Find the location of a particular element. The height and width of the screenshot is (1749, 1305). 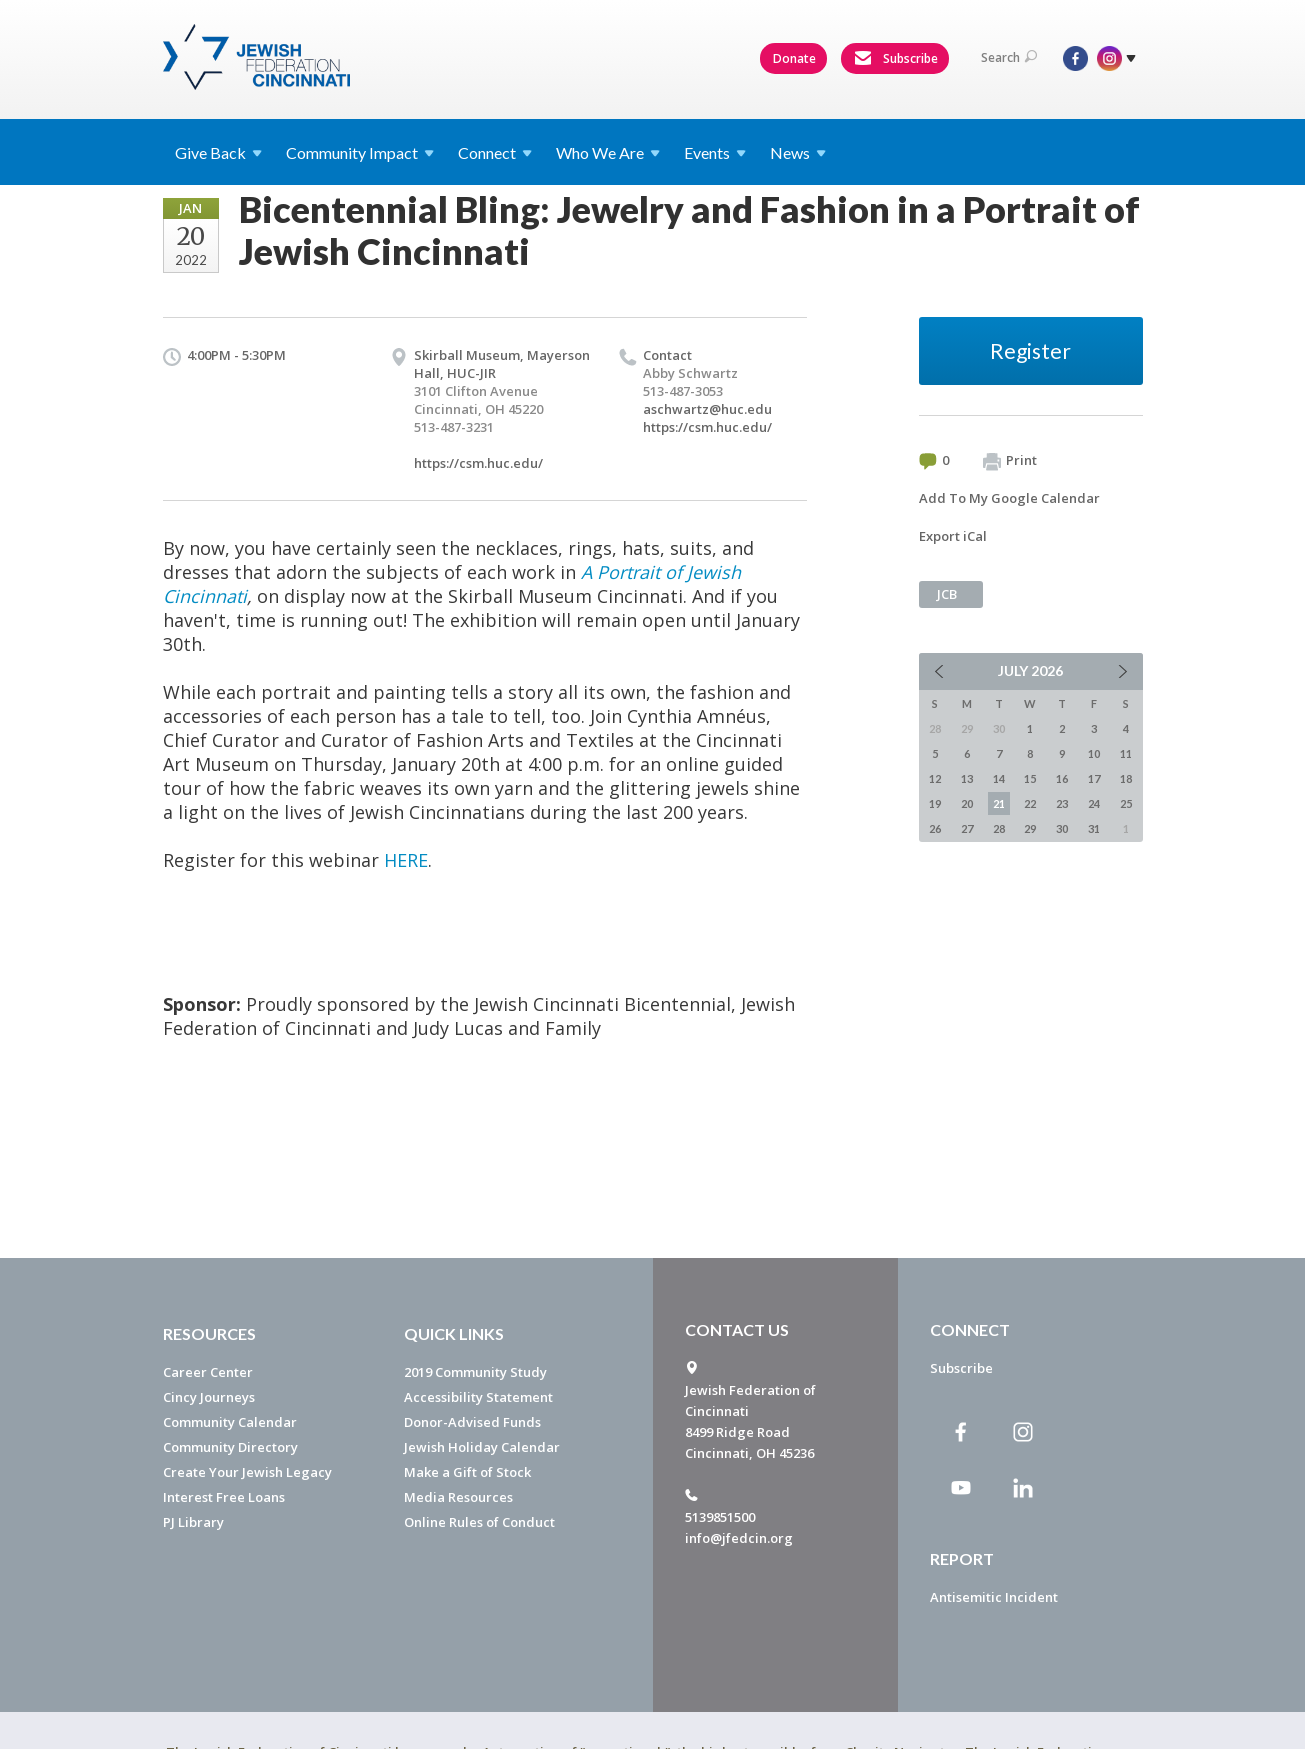

Donate is located at coordinates (794, 58).